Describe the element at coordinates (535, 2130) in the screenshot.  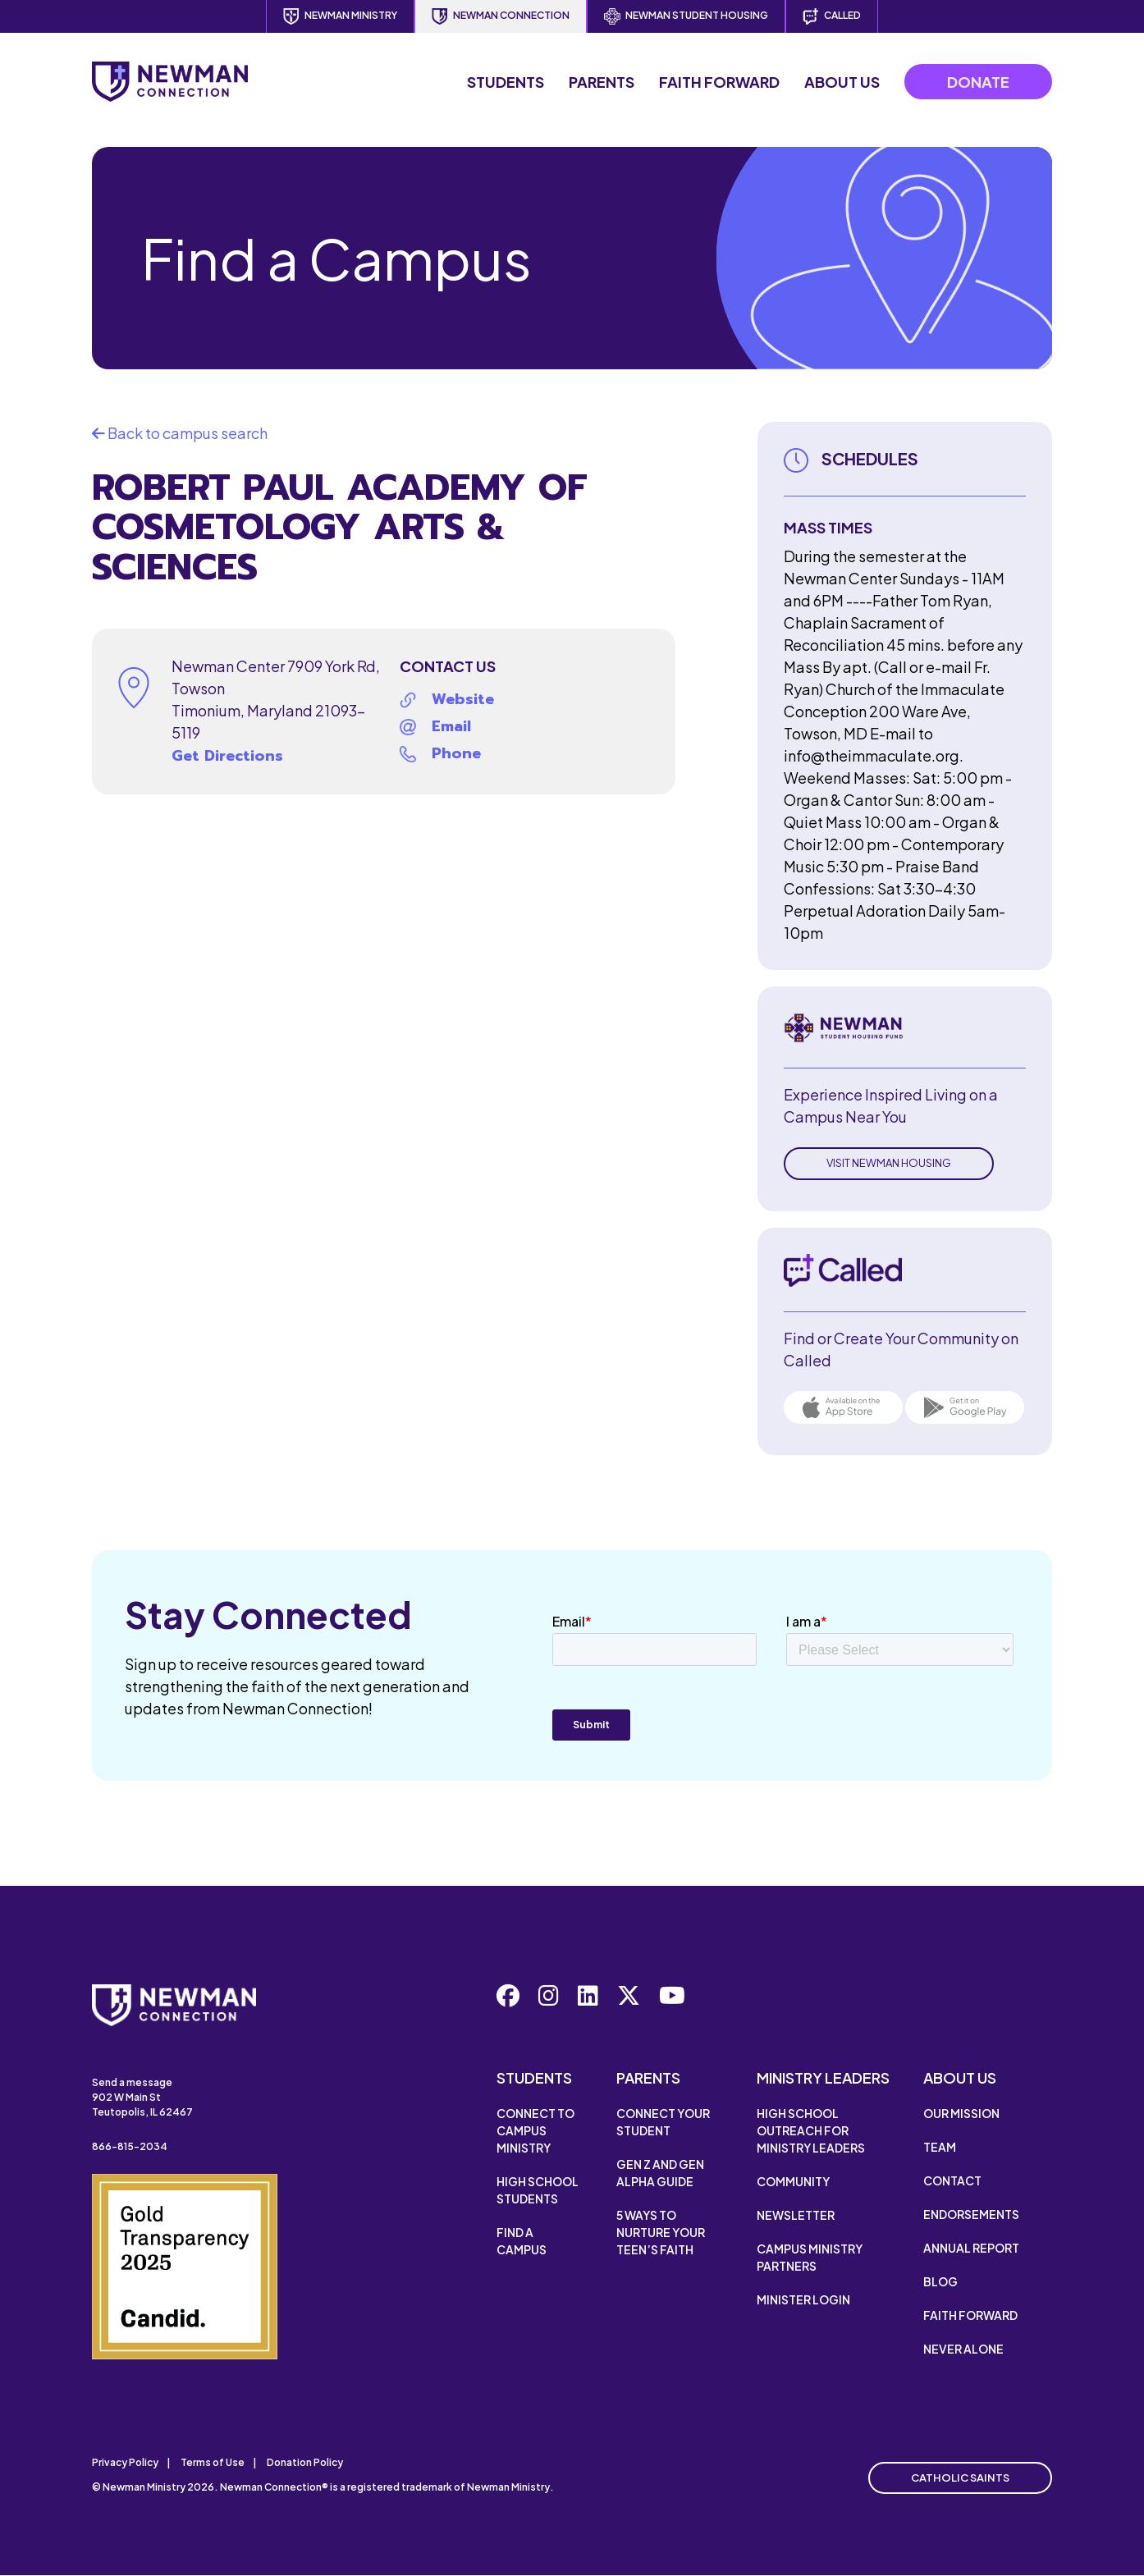
I see `Connect to Campus Ministry` at that location.